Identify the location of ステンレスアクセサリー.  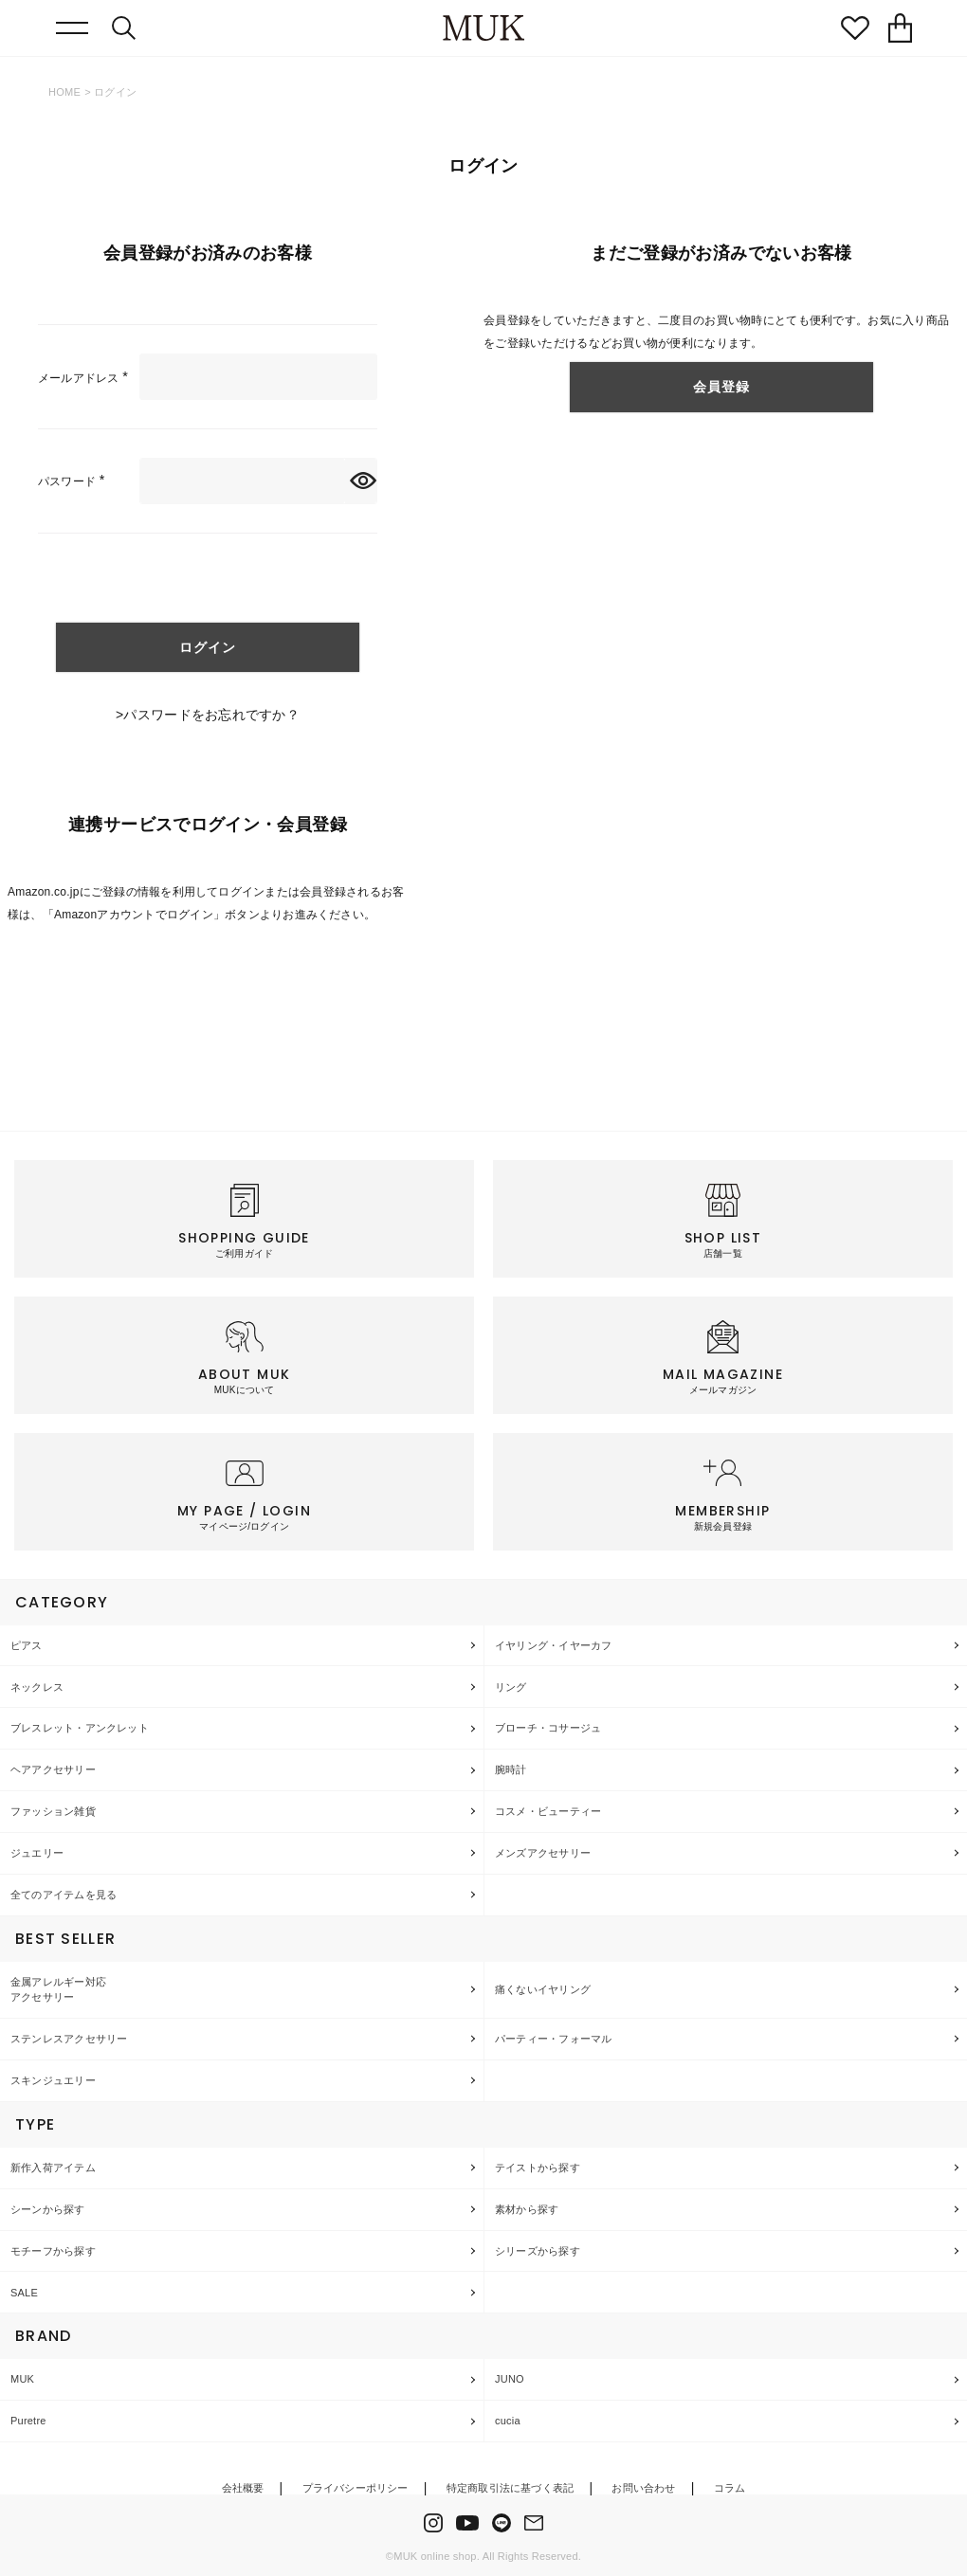
(68, 2038).